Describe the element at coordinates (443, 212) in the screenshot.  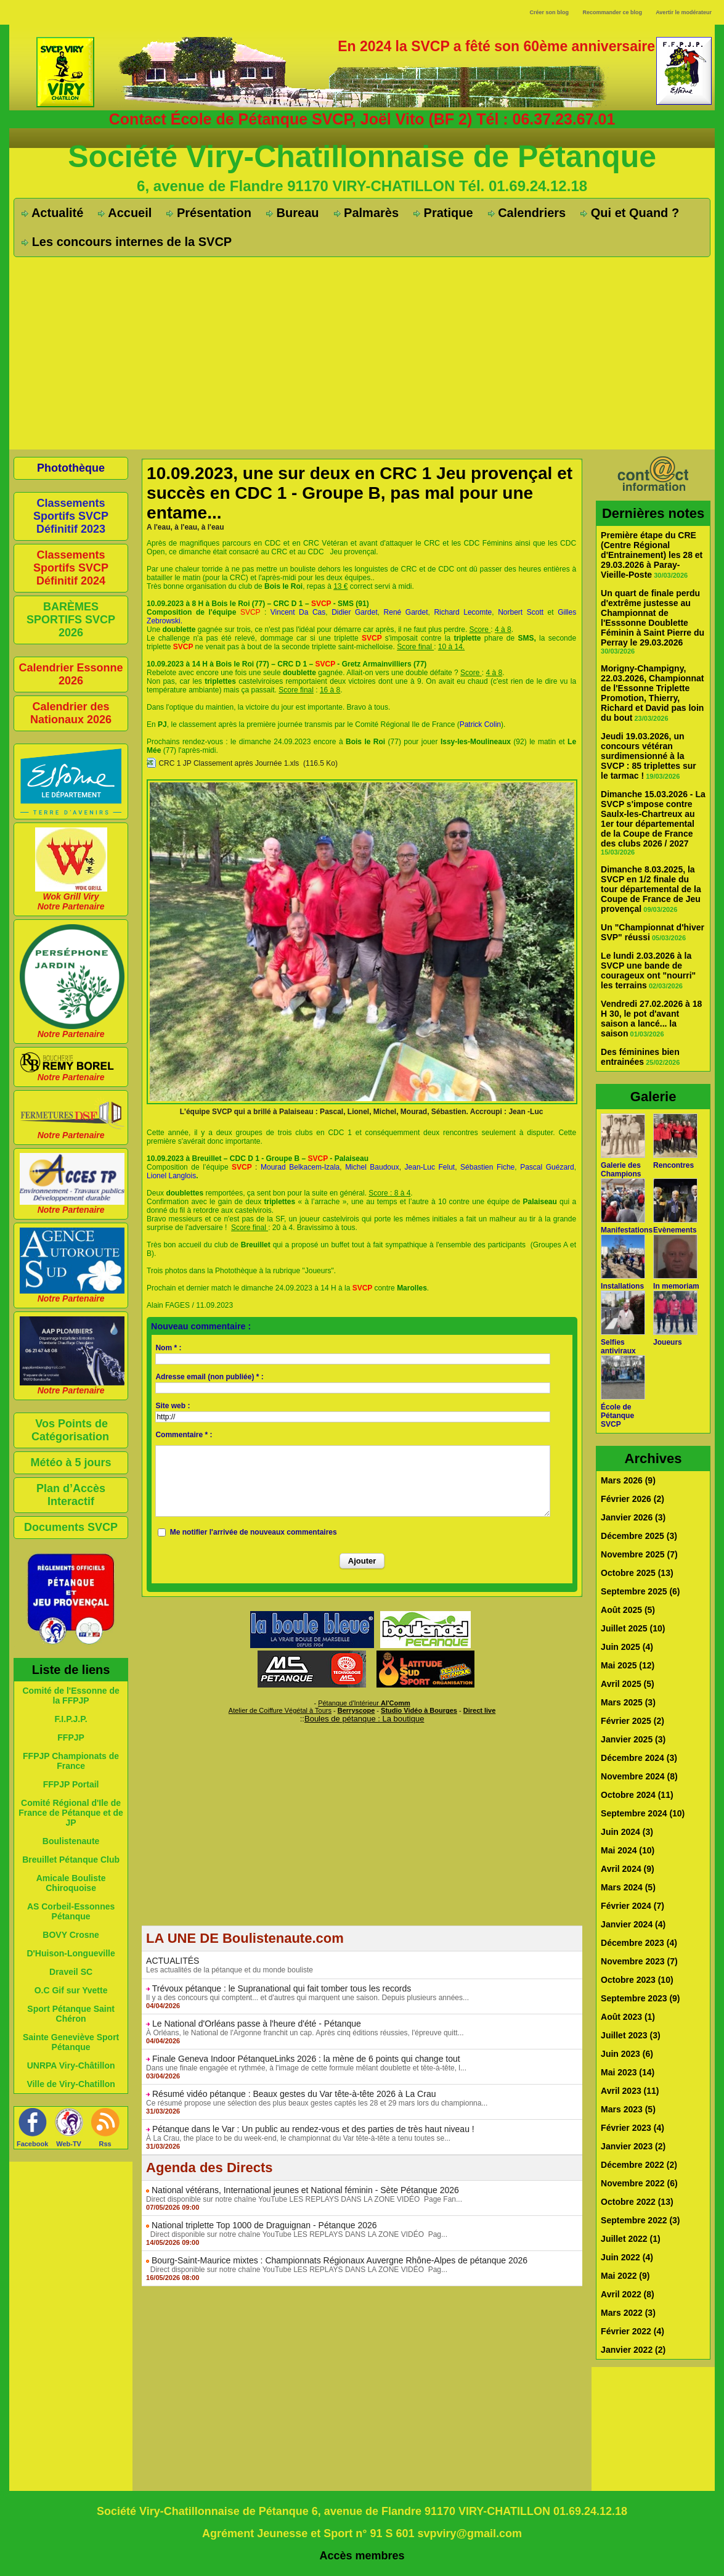
I see `Pratique` at that location.